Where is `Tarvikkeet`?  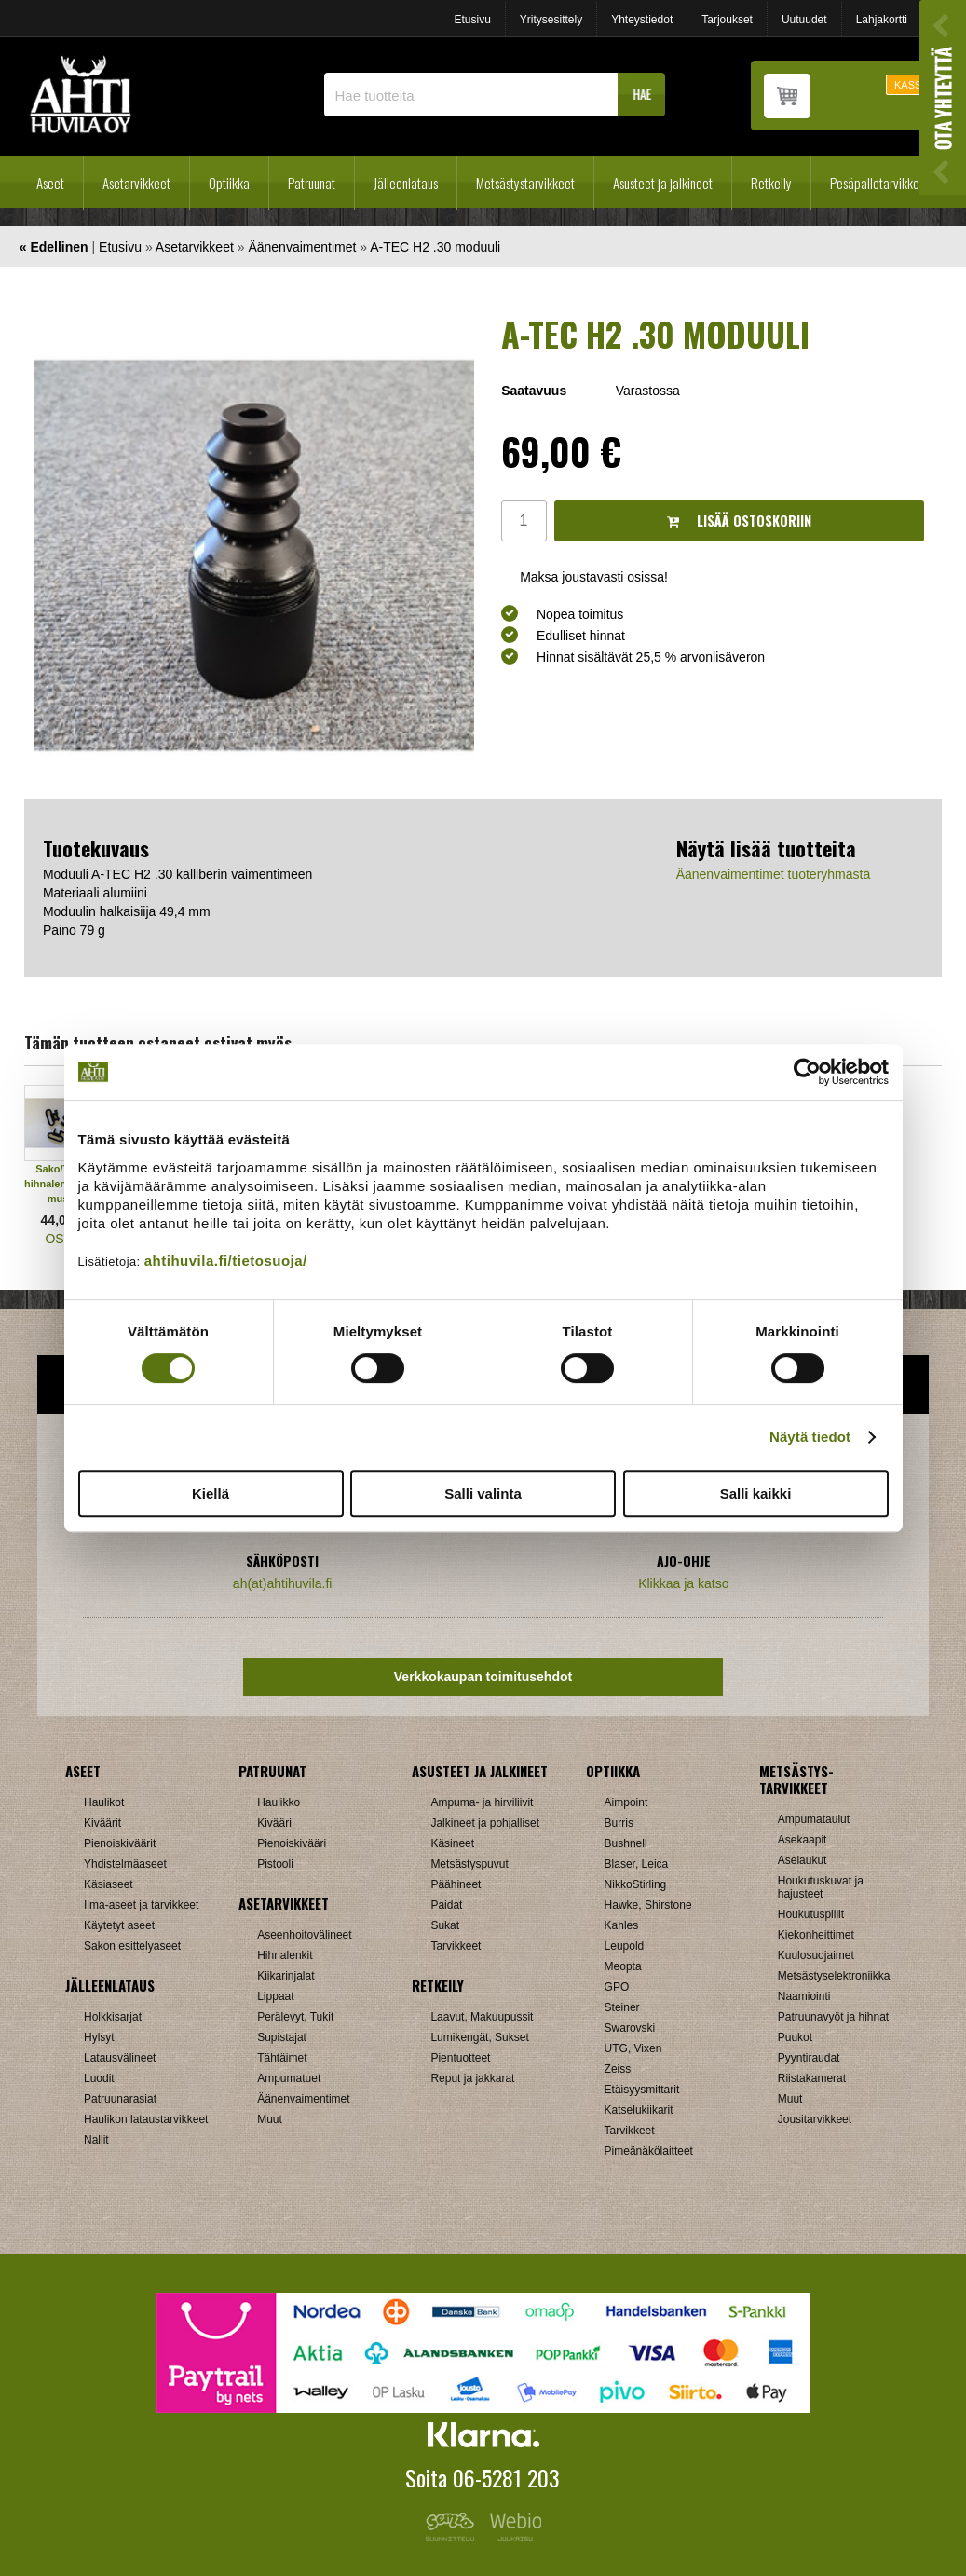
Tarvikkeet is located at coordinates (455, 1946).